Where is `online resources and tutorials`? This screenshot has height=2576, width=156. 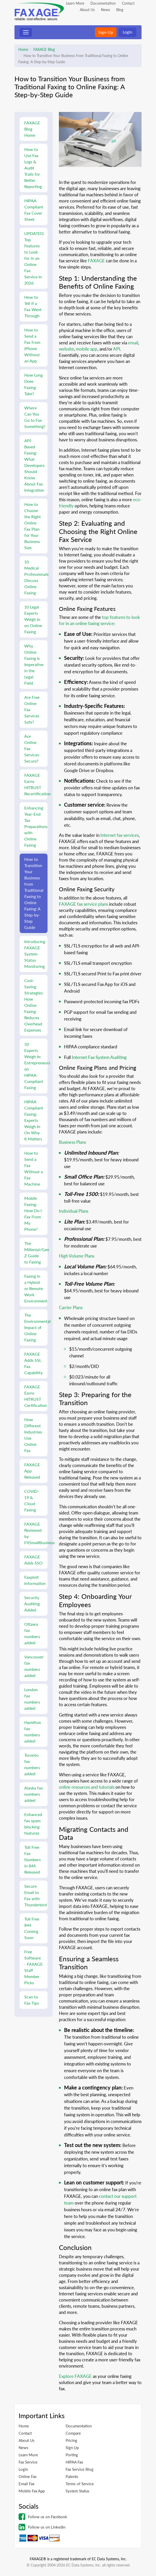
online resources and tutorials is located at coordinates (86, 1787).